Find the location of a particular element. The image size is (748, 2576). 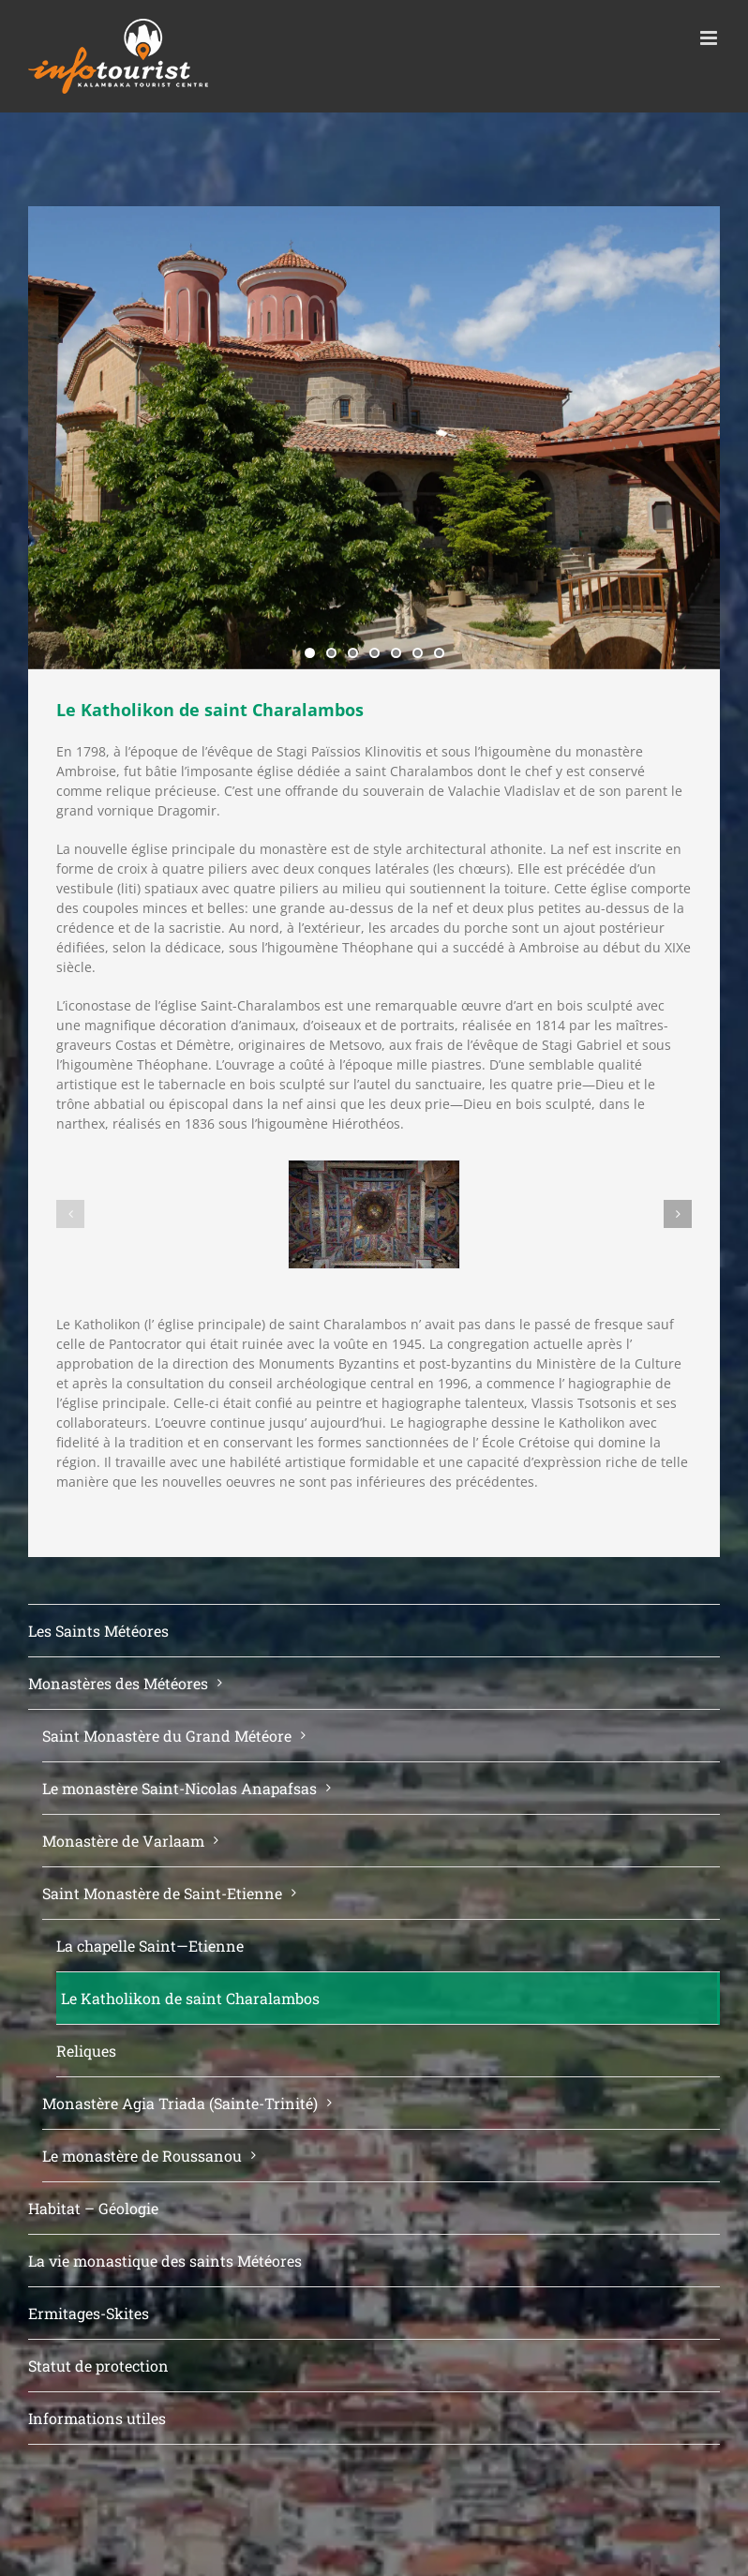

Les Saints Météores is located at coordinates (98, 1630).